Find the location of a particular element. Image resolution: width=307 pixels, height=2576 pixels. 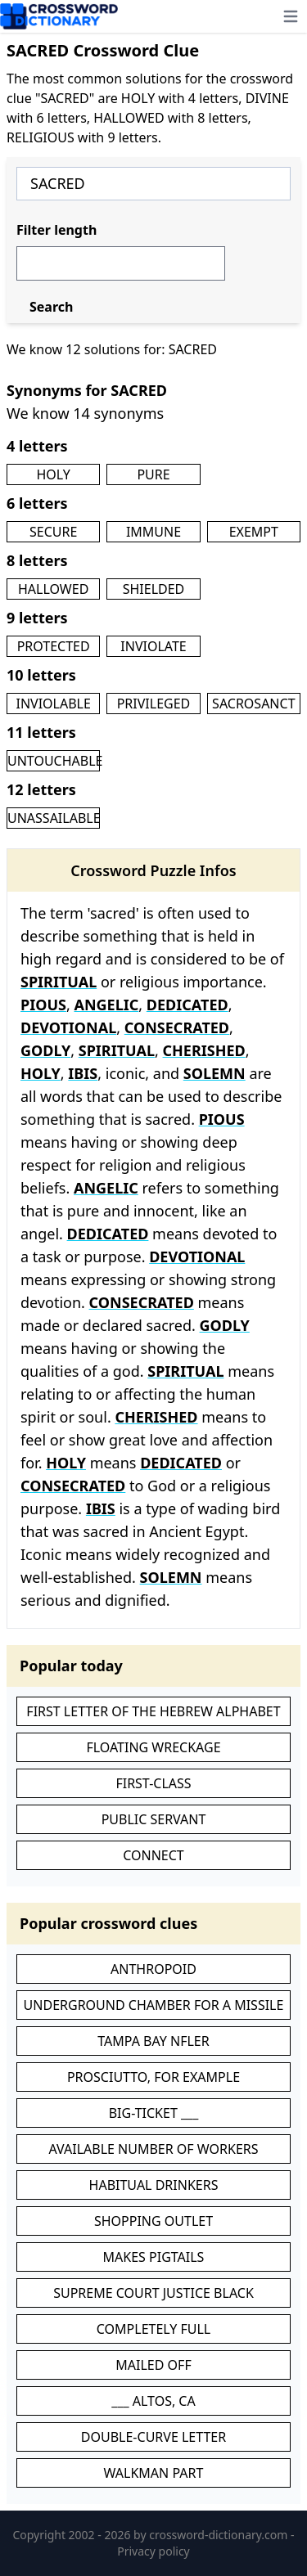

PRIVILEGED is located at coordinates (154, 704).